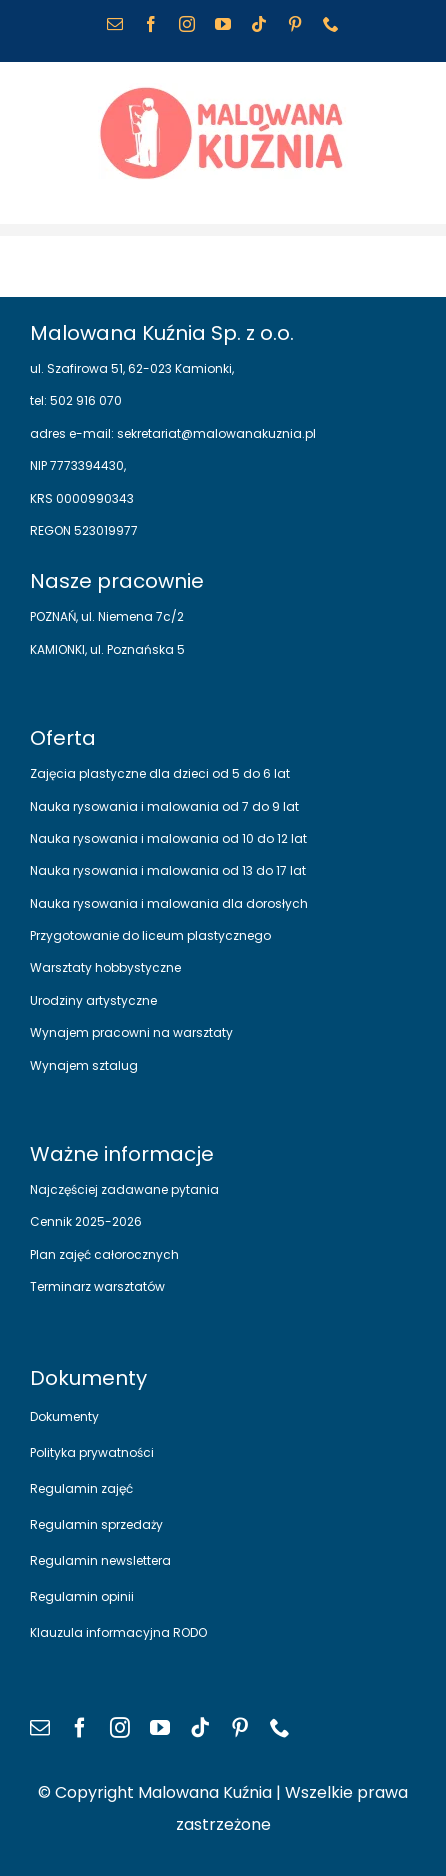 The height and width of the screenshot is (1876, 446). Describe the element at coordinates (168, 870) in the screenshot. I see `Nauka rysowania i malowania od 13 do 17 lat` at that location.